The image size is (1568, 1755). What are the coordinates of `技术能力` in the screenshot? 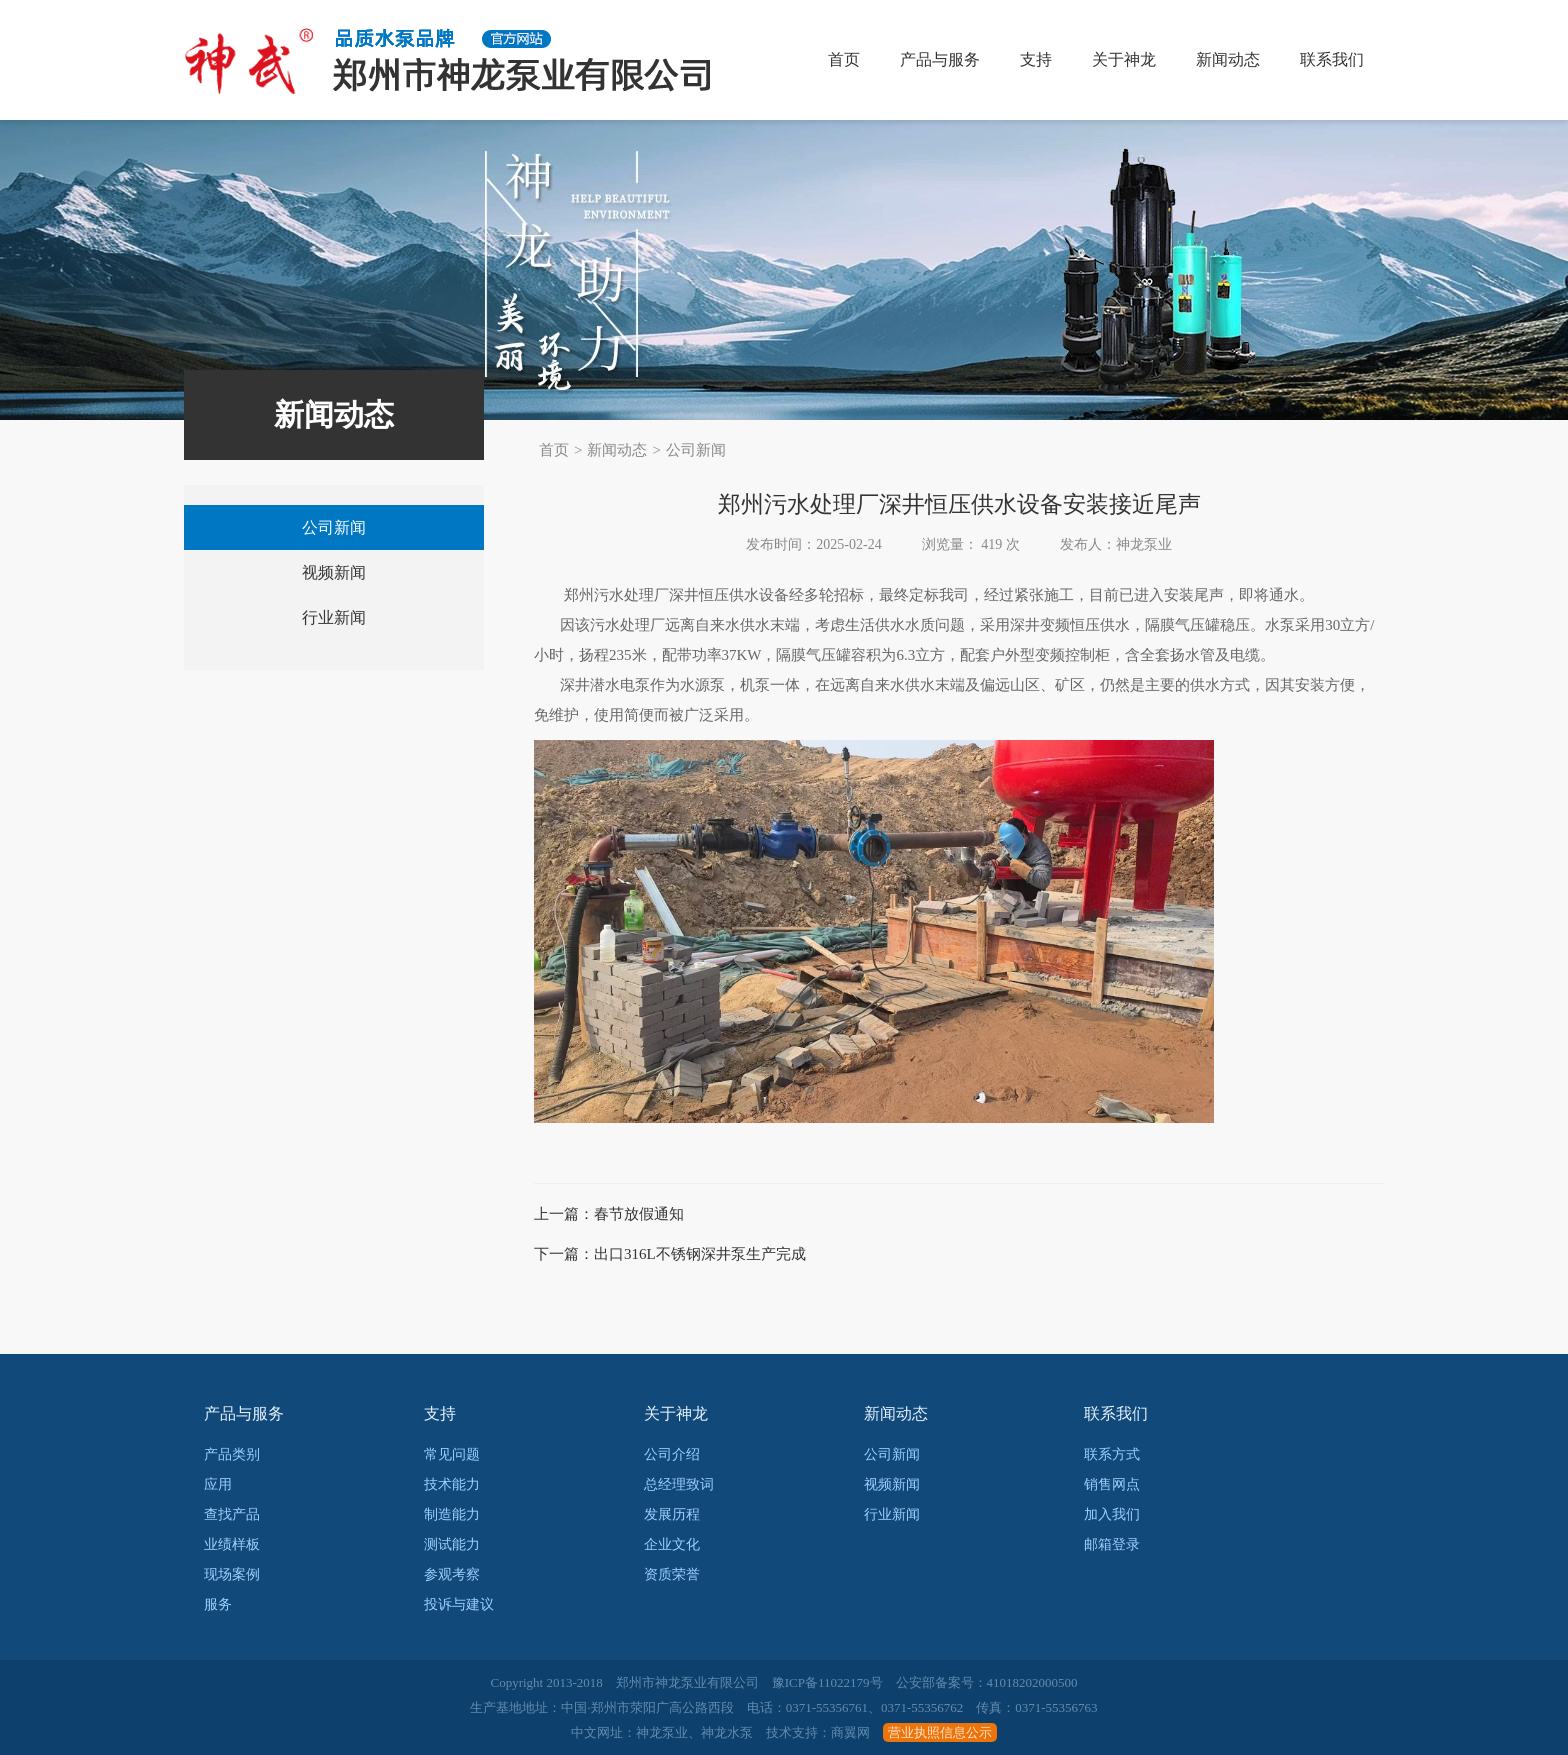 It's located at (452, 1484).